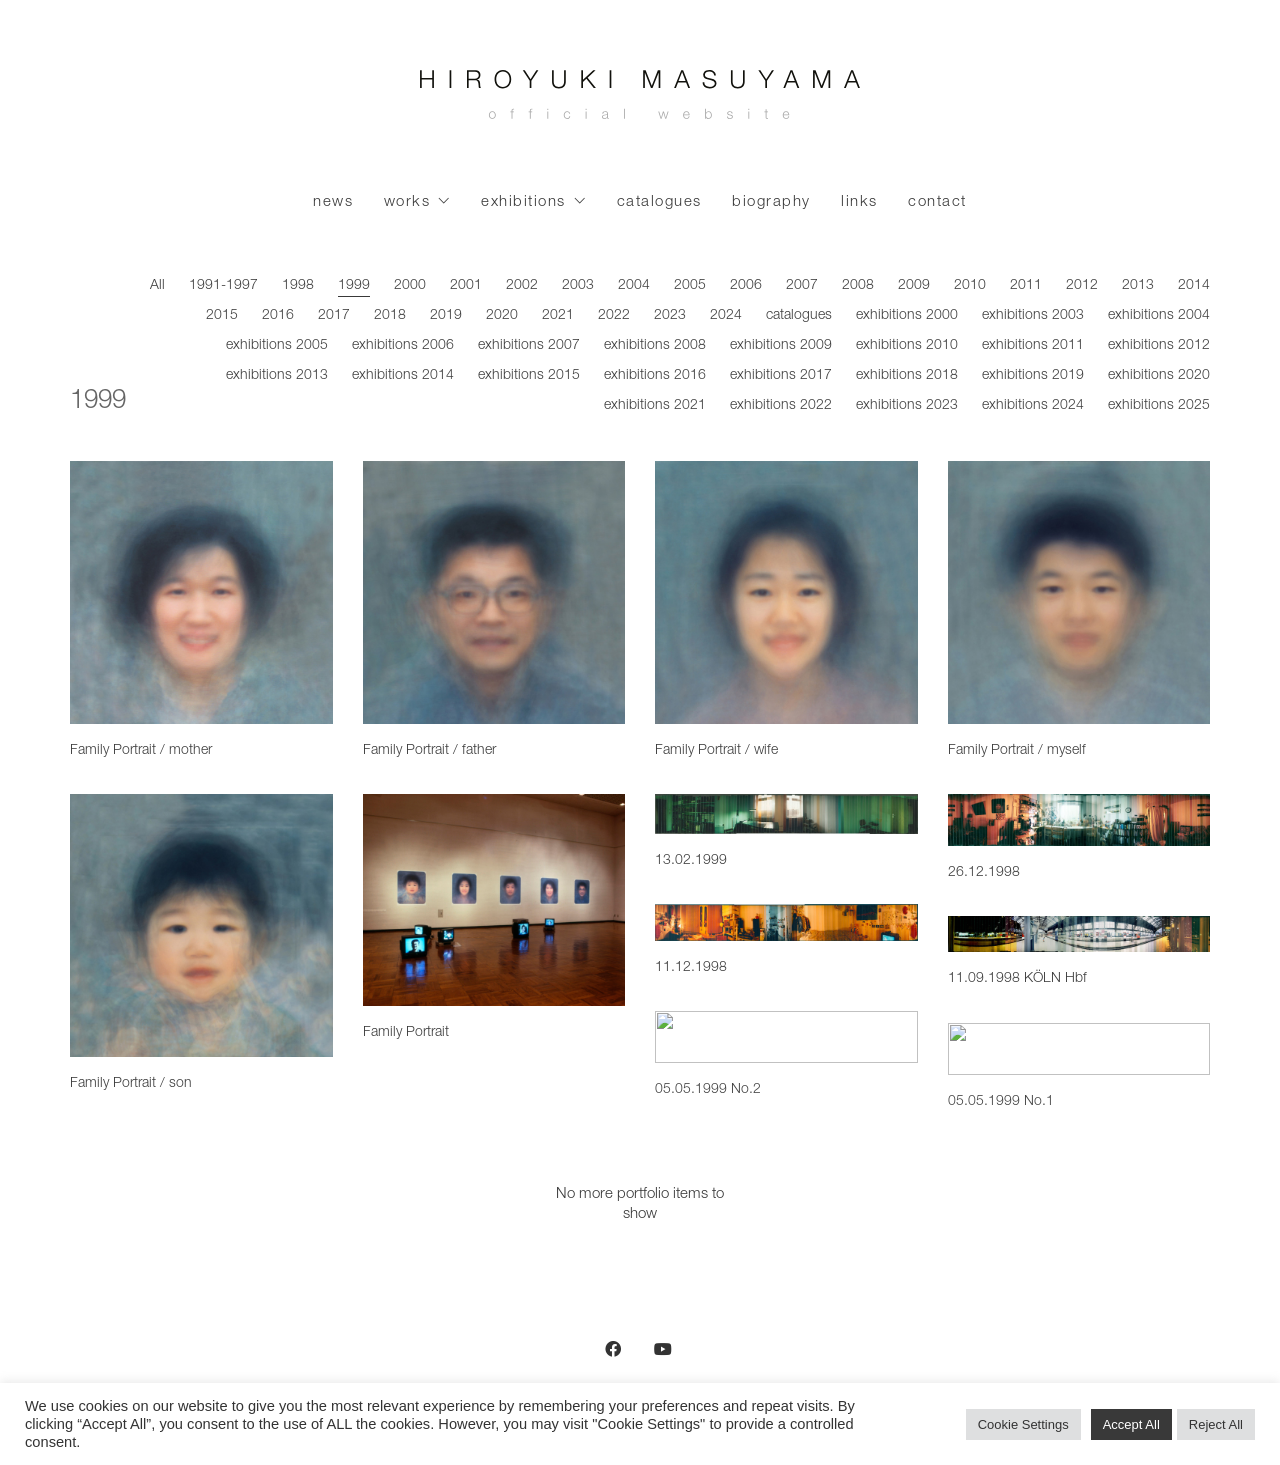 This screenshot has height=1465, width=1280. What do you see at coordinates (716, 751) in the screenshot?
I see `Family Portrait / wife` at bounding box center [716, 751].